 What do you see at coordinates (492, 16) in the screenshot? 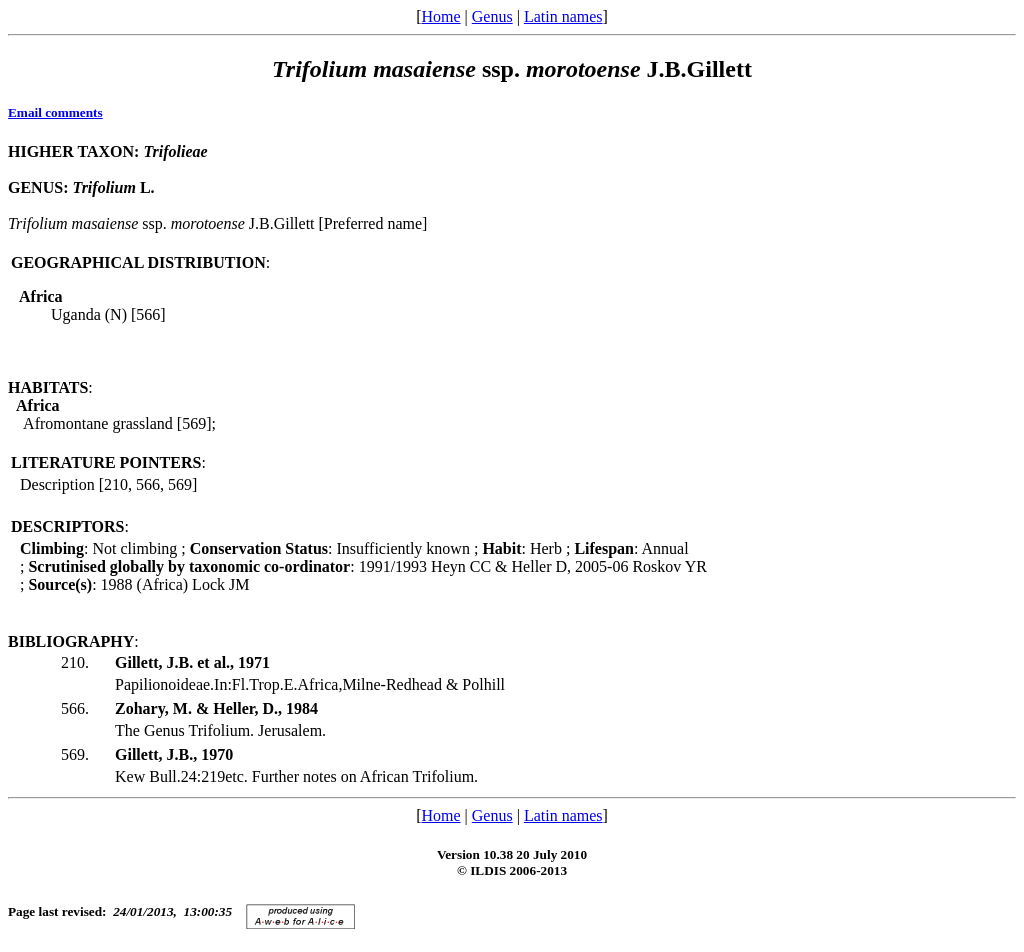
I see `Genus` at bounding box center [492, 16].